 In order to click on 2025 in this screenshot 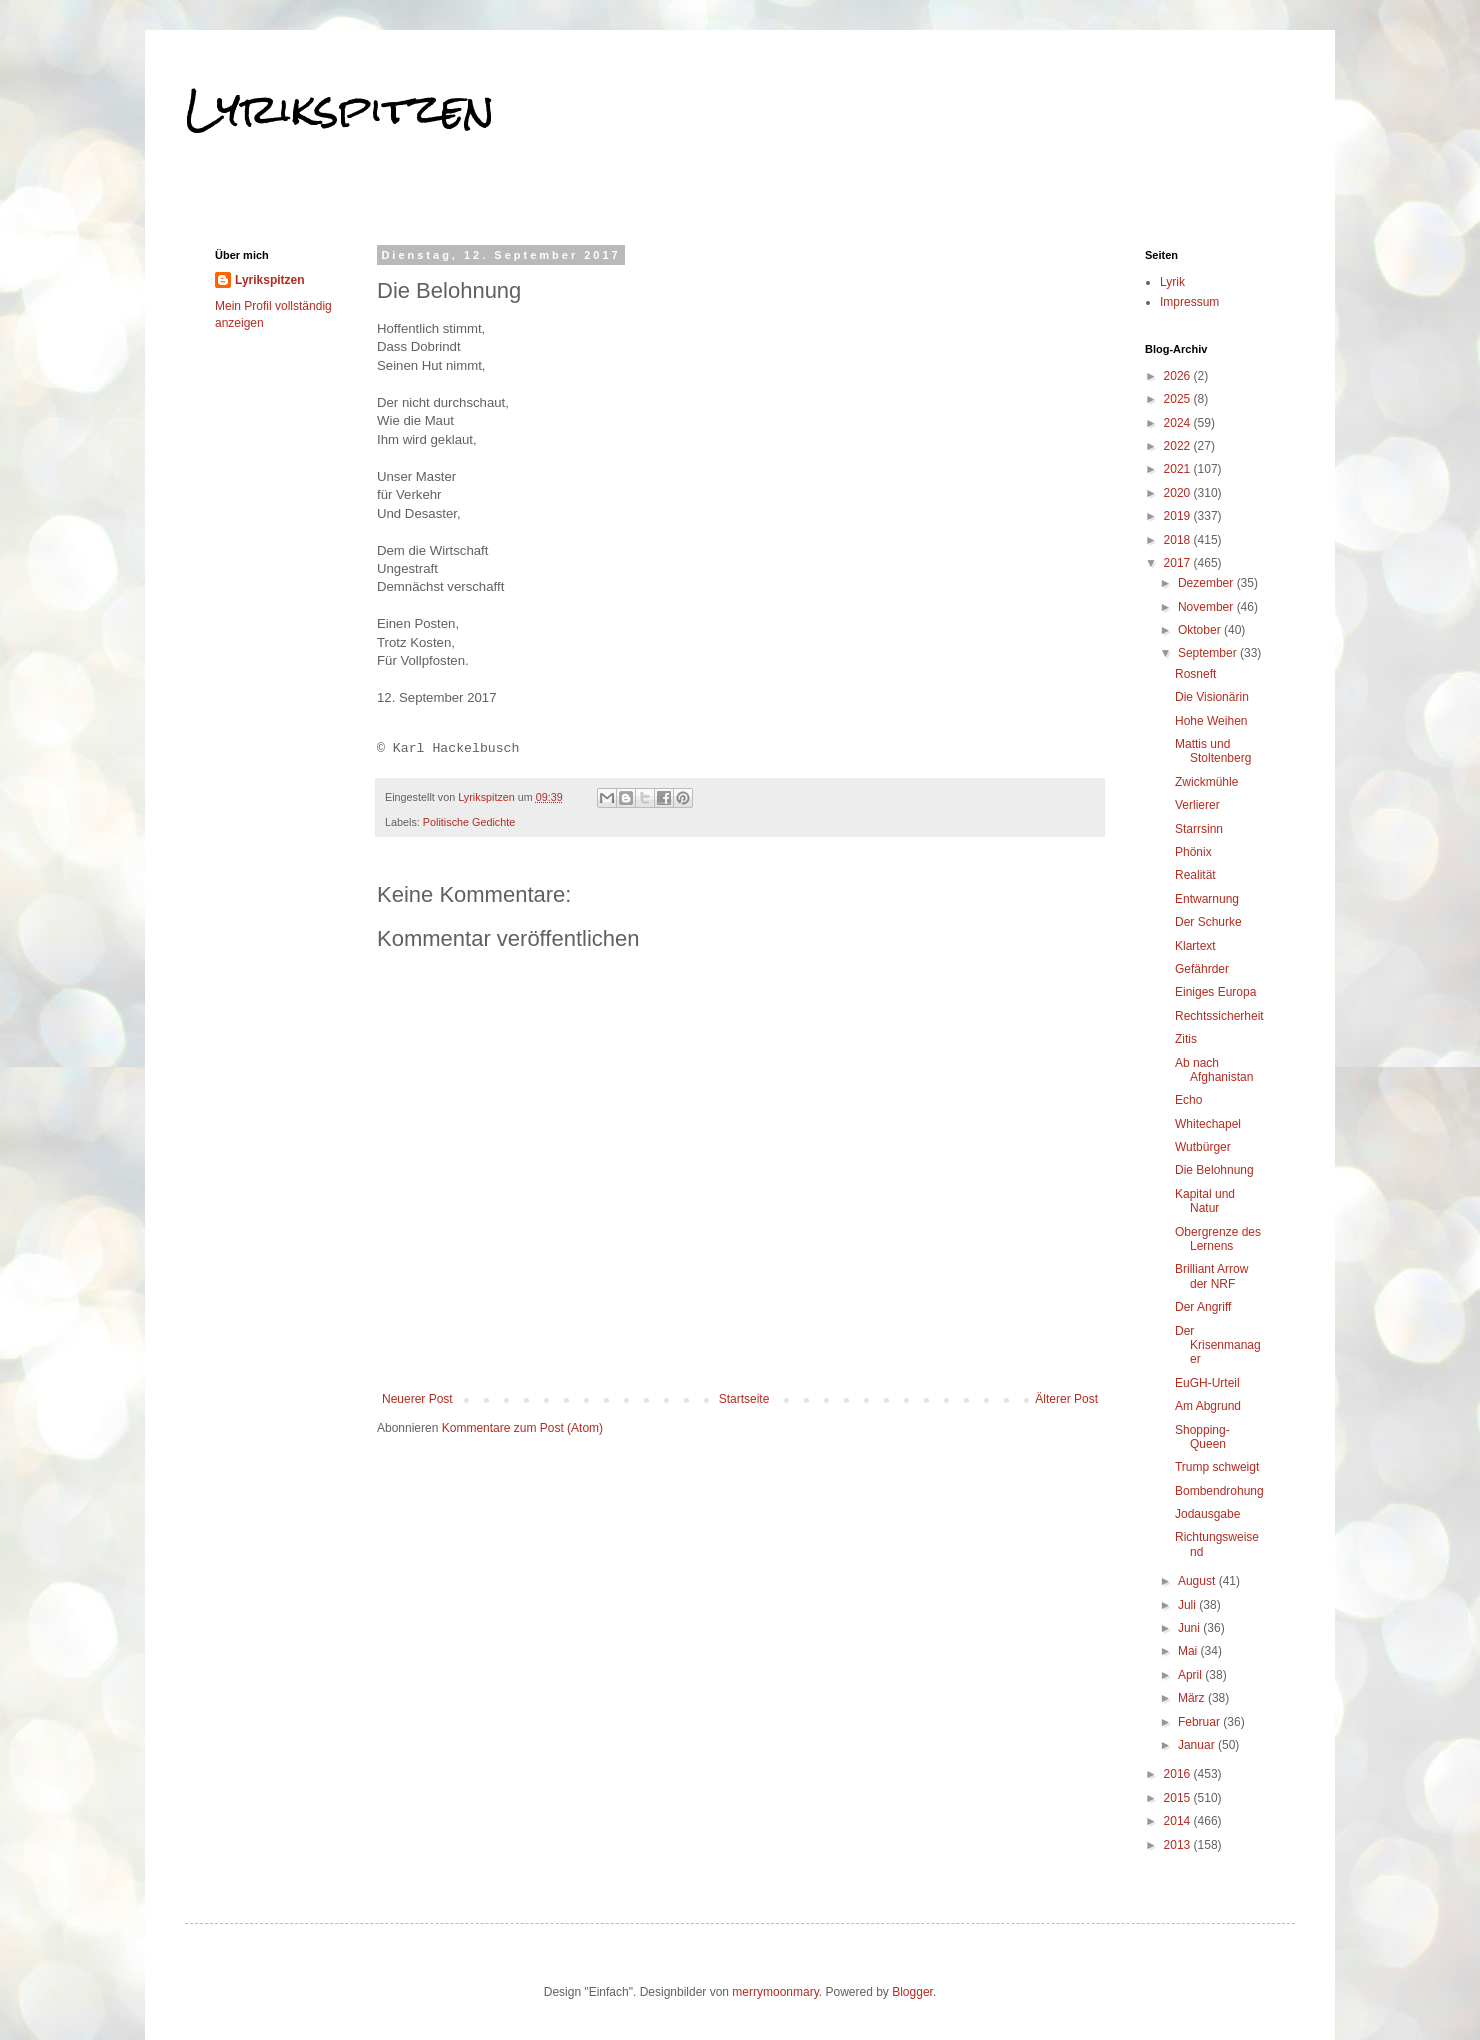, I will do `click(1179, 399)`.